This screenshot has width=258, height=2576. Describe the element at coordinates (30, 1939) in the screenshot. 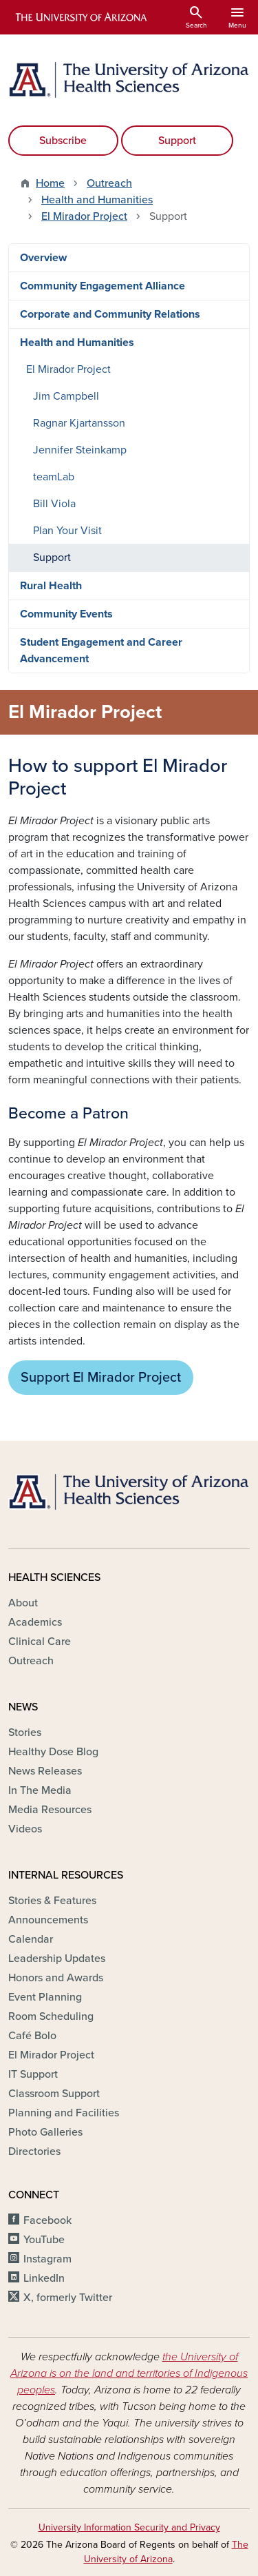

I see `Calendar` at that location.